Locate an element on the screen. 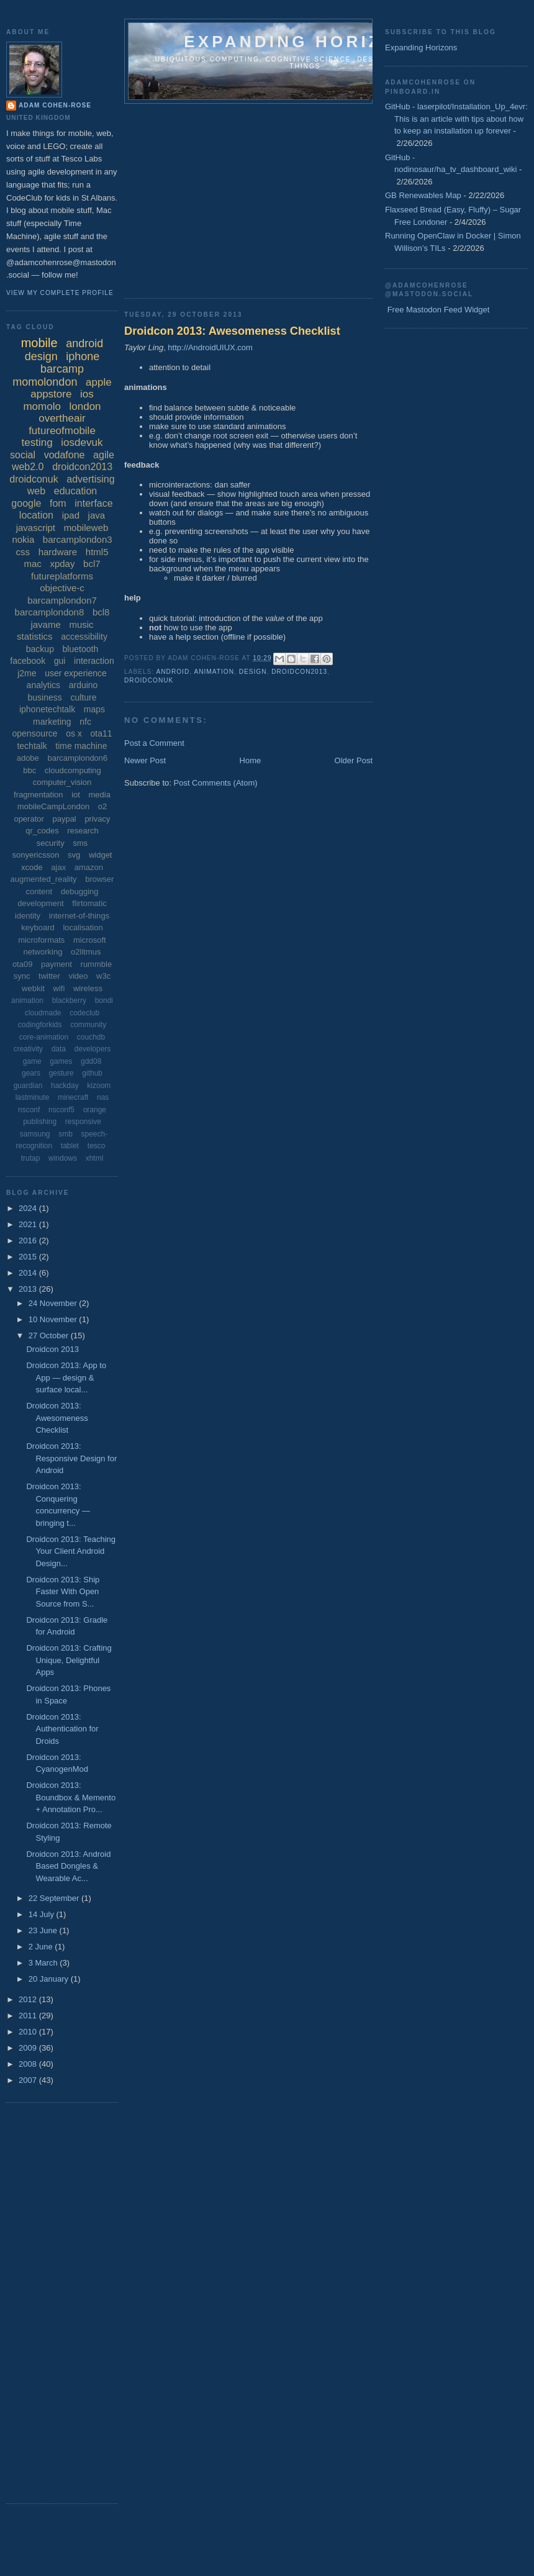  github is located at coordinates (92, 1073).